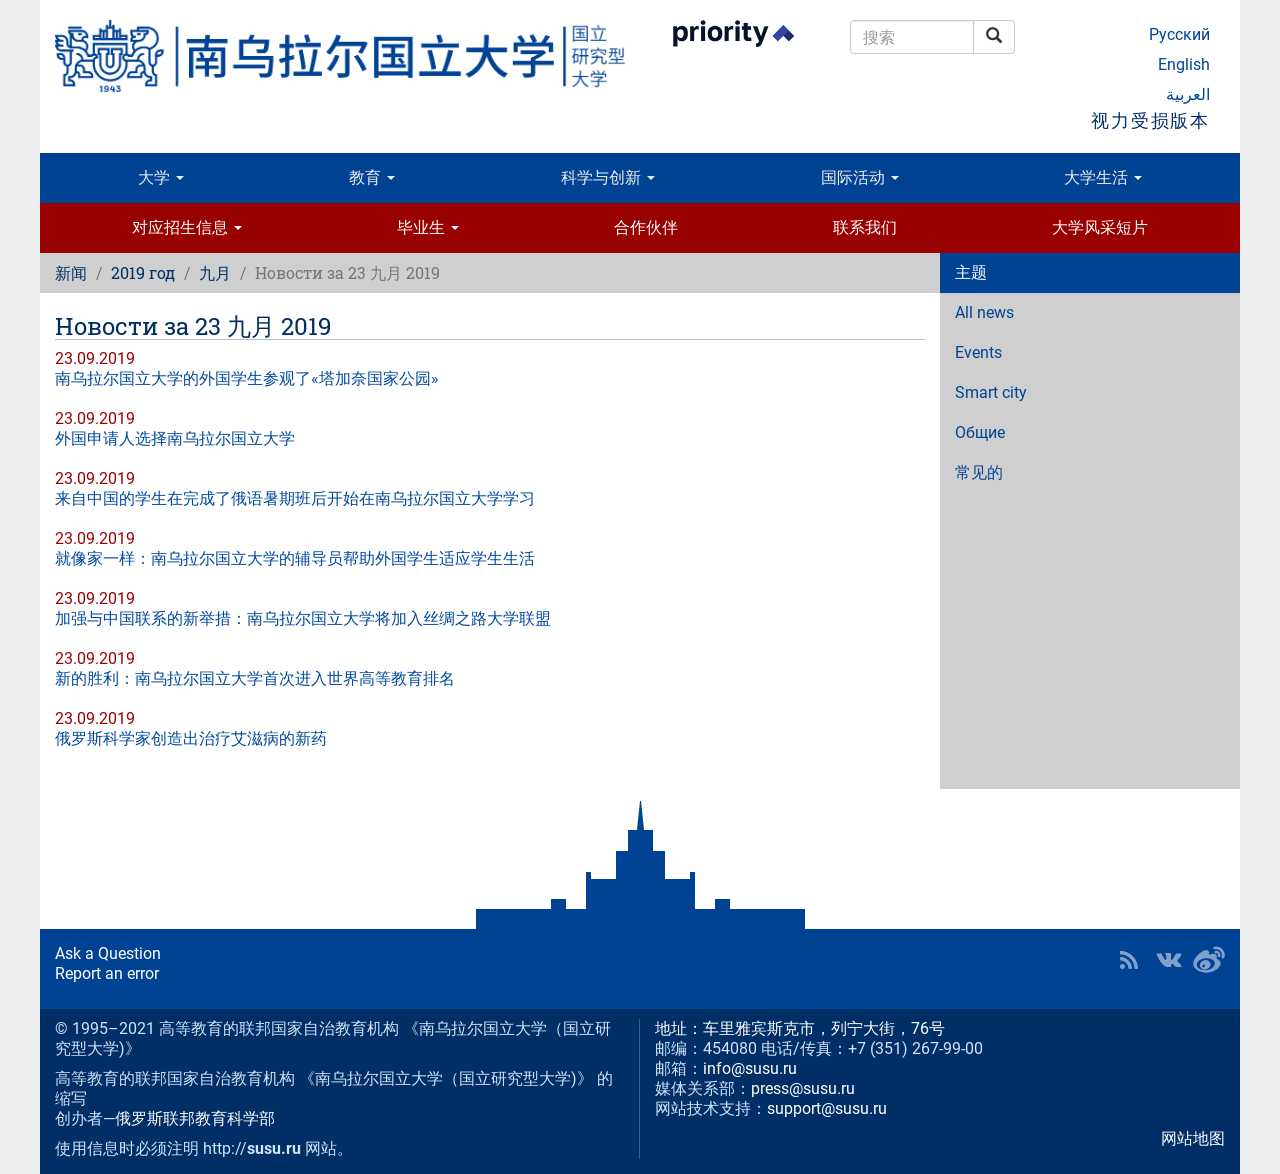 The width and height of the screenshot is (1280, 1174). I want to click on 九月, so click(215, 272).